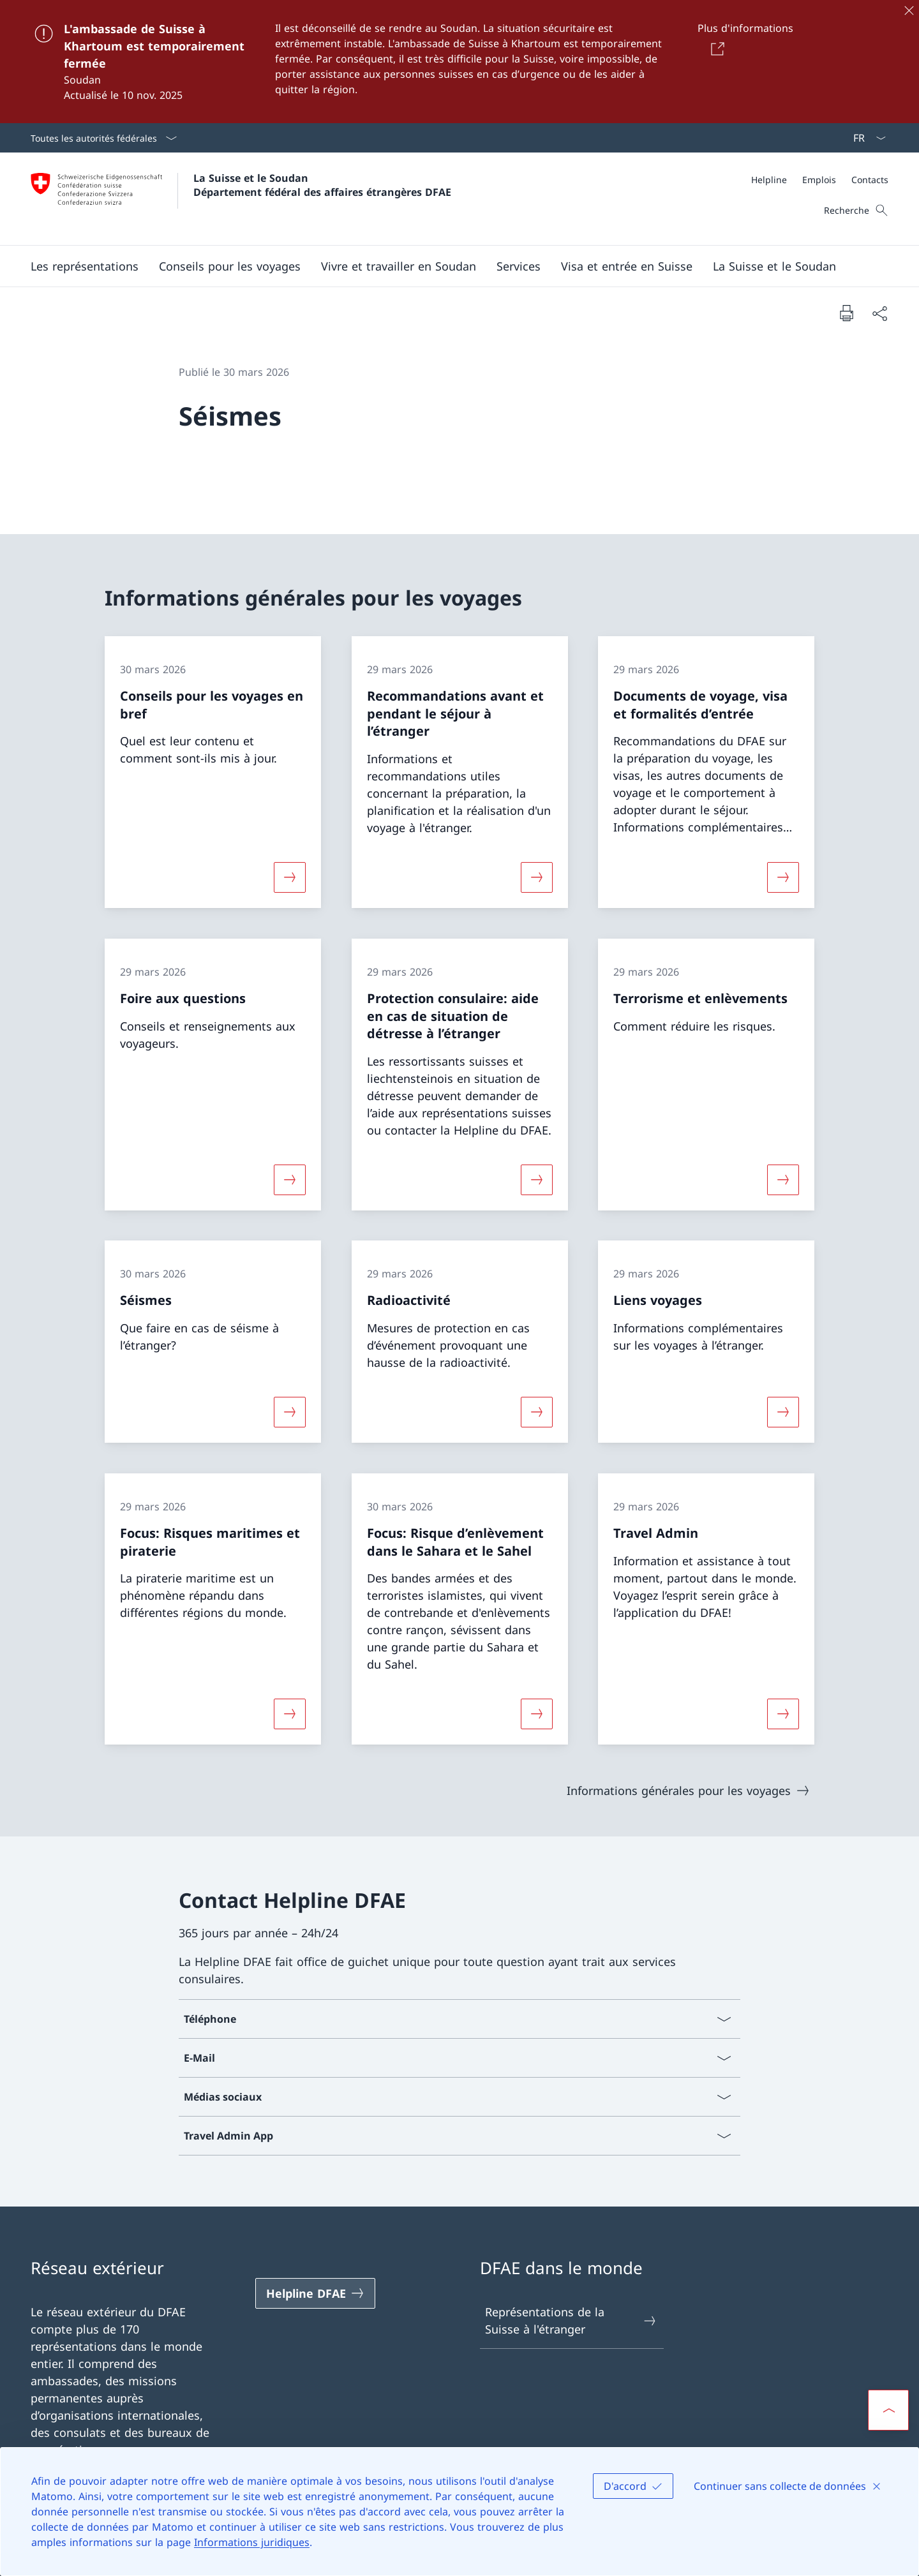  Describe the element at coordinates (518, 266) in the screenshot. I see `[Services]` at that location.